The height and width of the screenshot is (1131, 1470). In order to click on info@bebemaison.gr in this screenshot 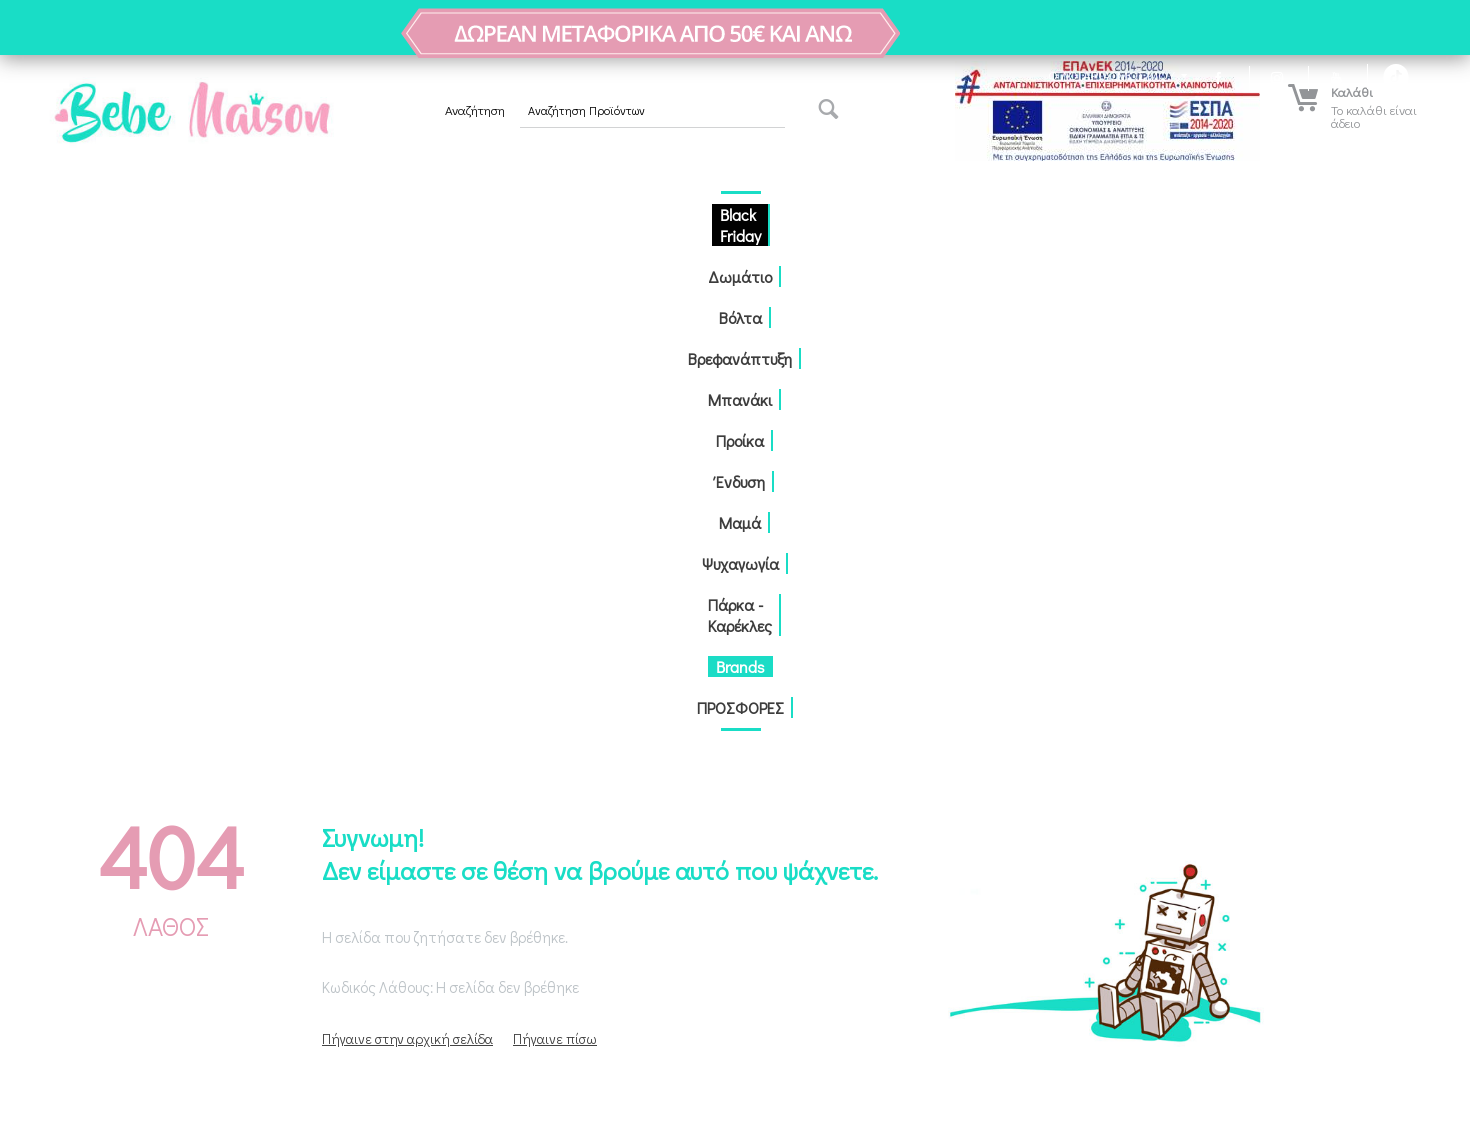, I will do `click(836, 861)`.